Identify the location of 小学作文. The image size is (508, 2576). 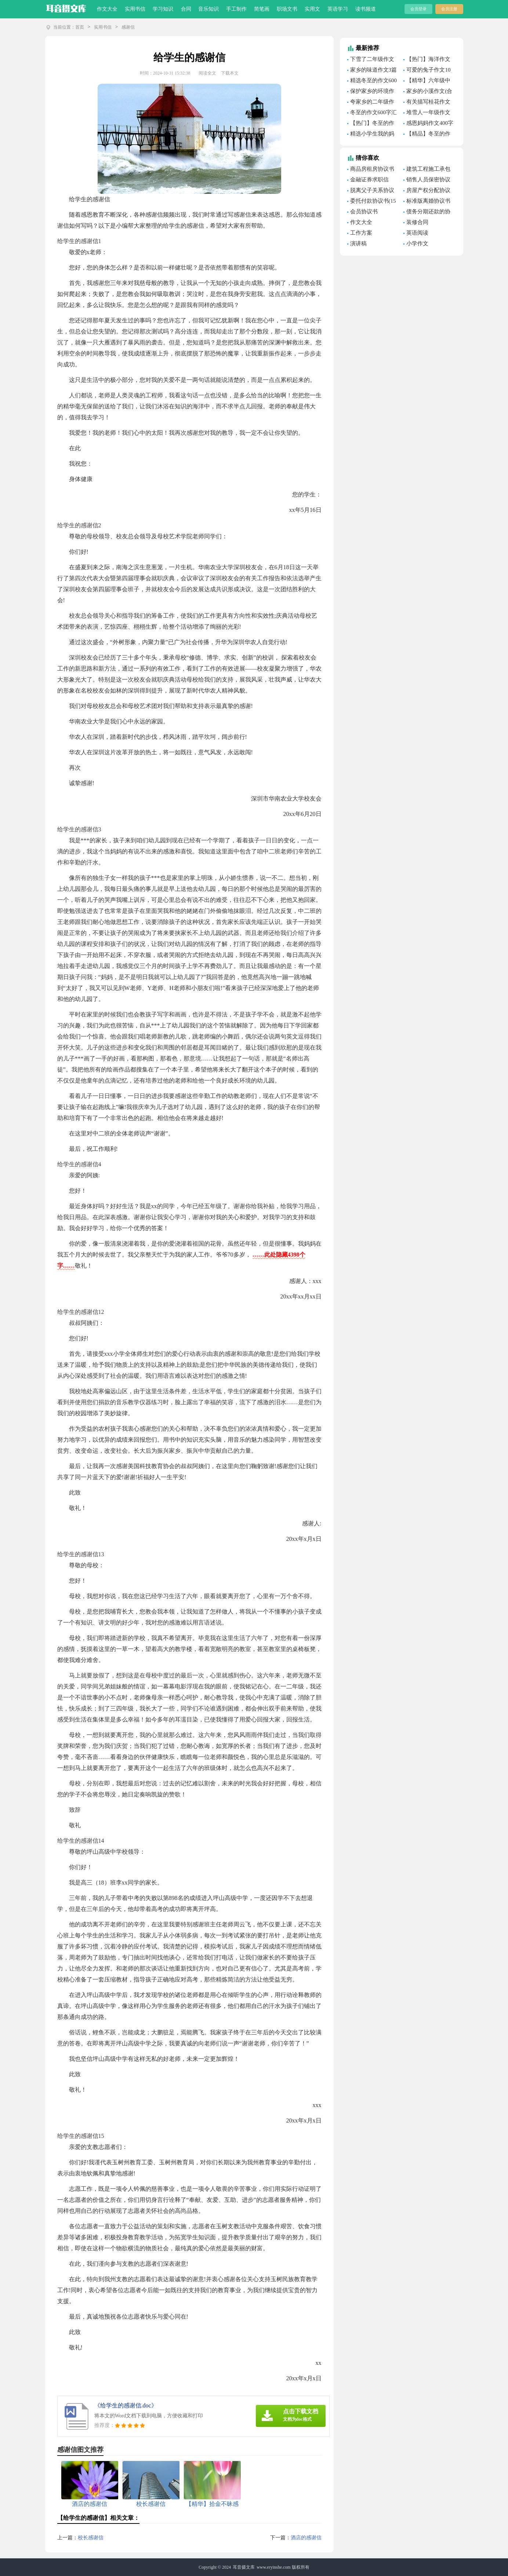
(417, 243).